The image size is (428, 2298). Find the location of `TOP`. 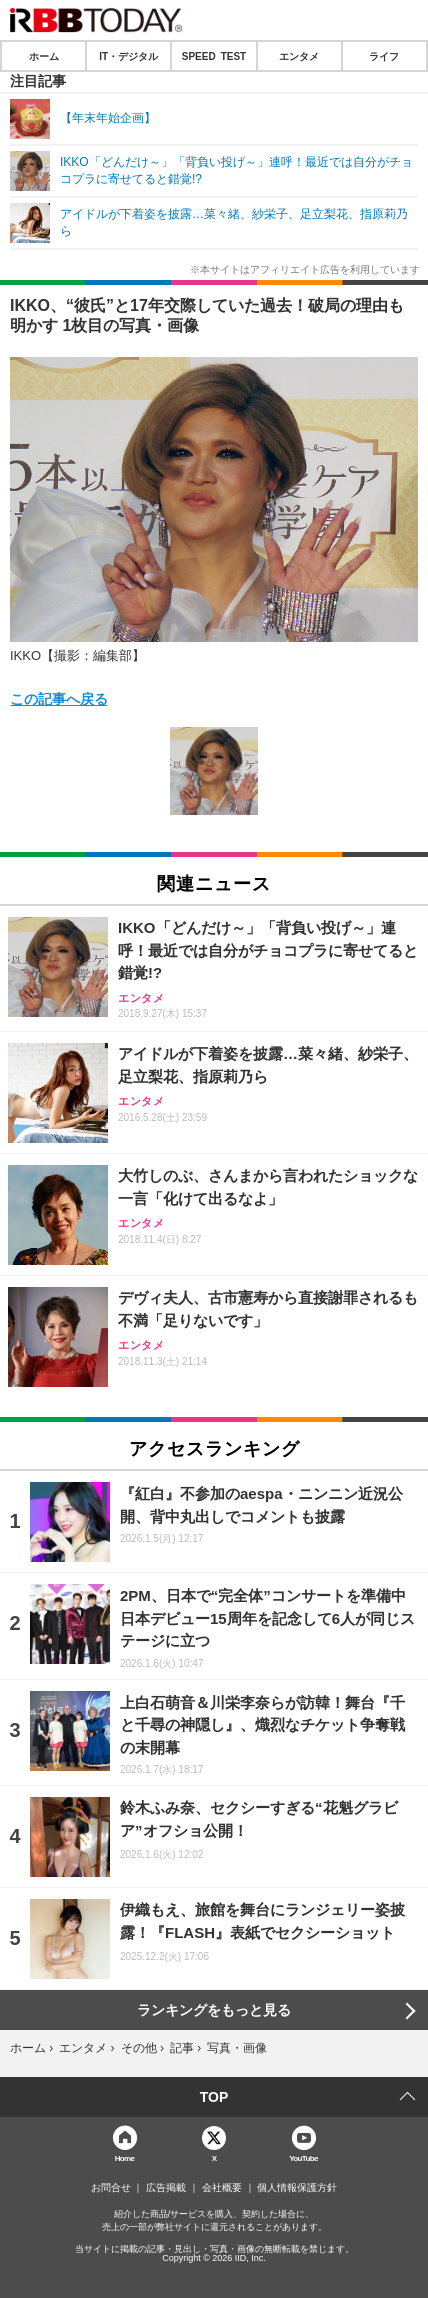

TOP is located at coordinates (214, 2097).